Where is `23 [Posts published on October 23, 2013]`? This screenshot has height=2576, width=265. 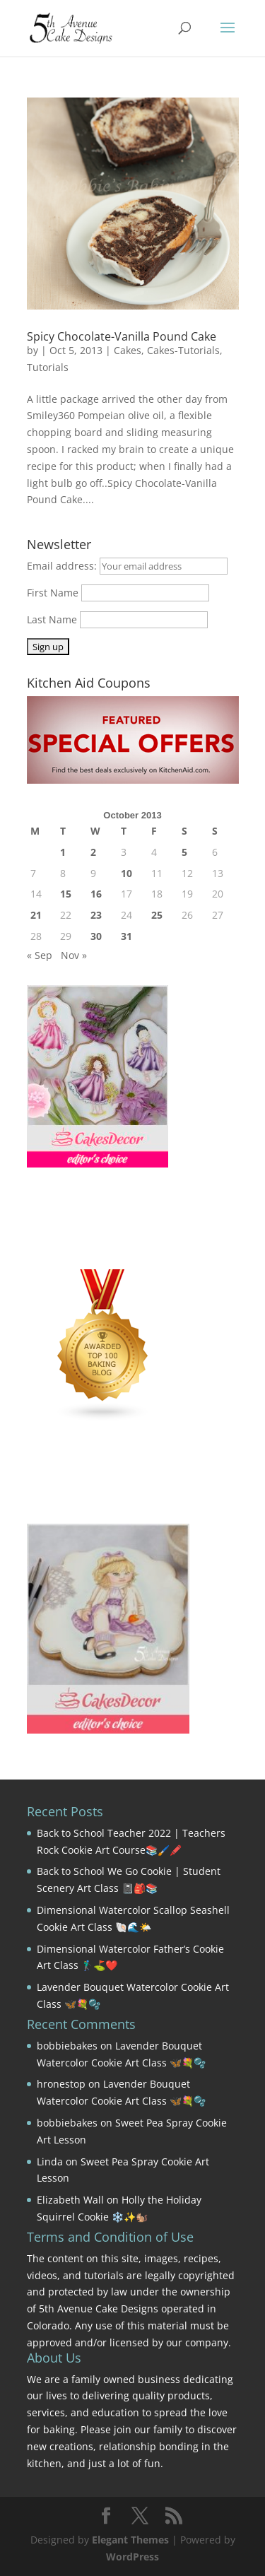 23 [Posts published on October 23, 2013] is located at coordinates (96, 915).